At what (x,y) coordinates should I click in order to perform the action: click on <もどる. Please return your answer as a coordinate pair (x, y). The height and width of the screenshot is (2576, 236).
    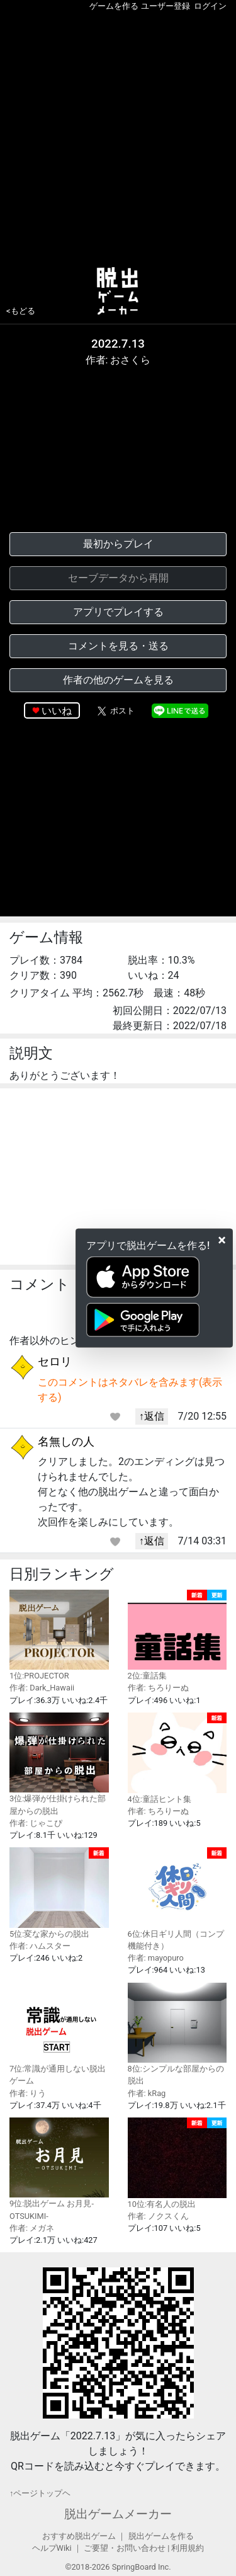
    Looking at the image, I should click on (20, 311).